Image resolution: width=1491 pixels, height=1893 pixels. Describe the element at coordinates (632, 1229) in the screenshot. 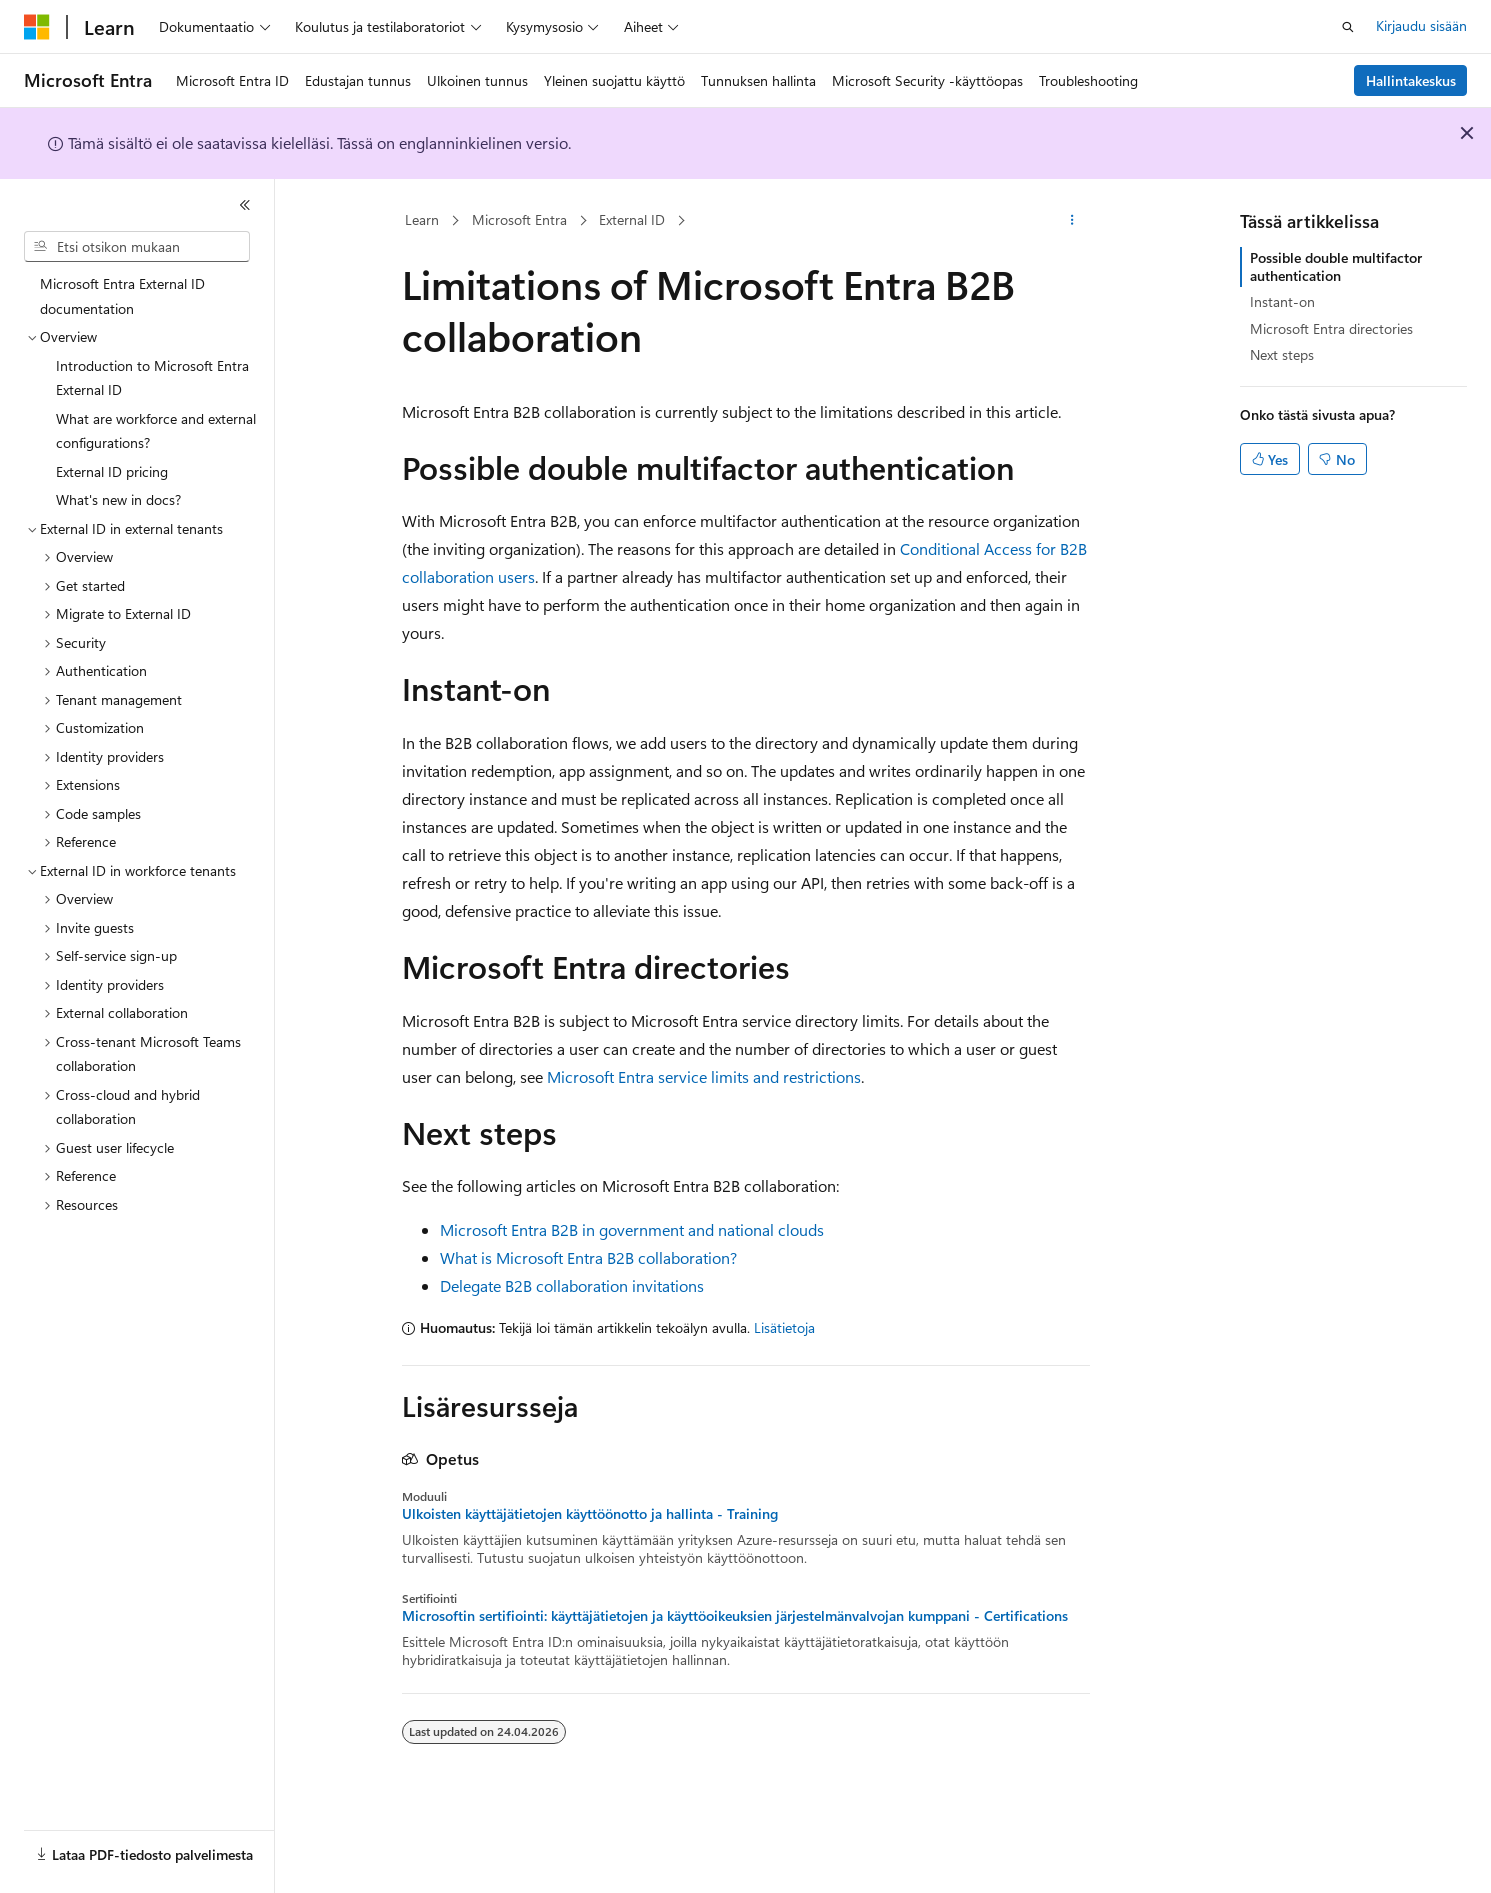

I see `Microsoft Entra B2B in government and national clouds` at that location.